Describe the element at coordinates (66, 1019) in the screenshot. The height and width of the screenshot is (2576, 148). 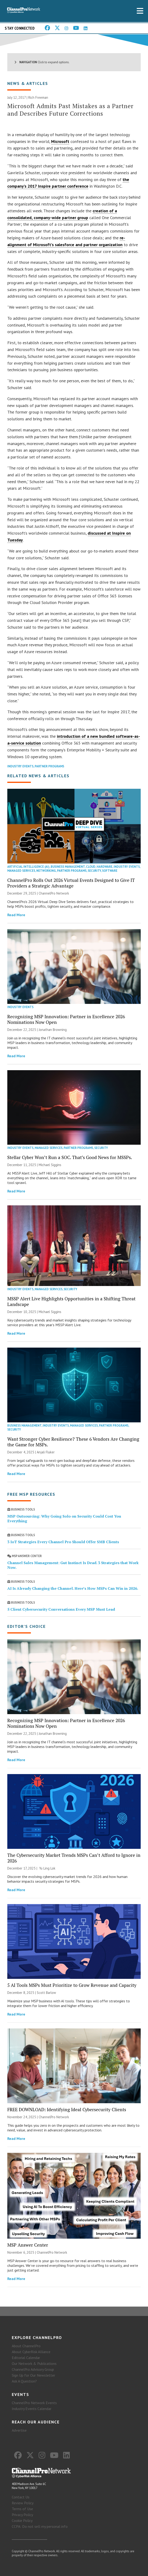
I see `Recognizing MSP Innovation: Partner in Excellence 2026 Nominations Now Open` at that location.